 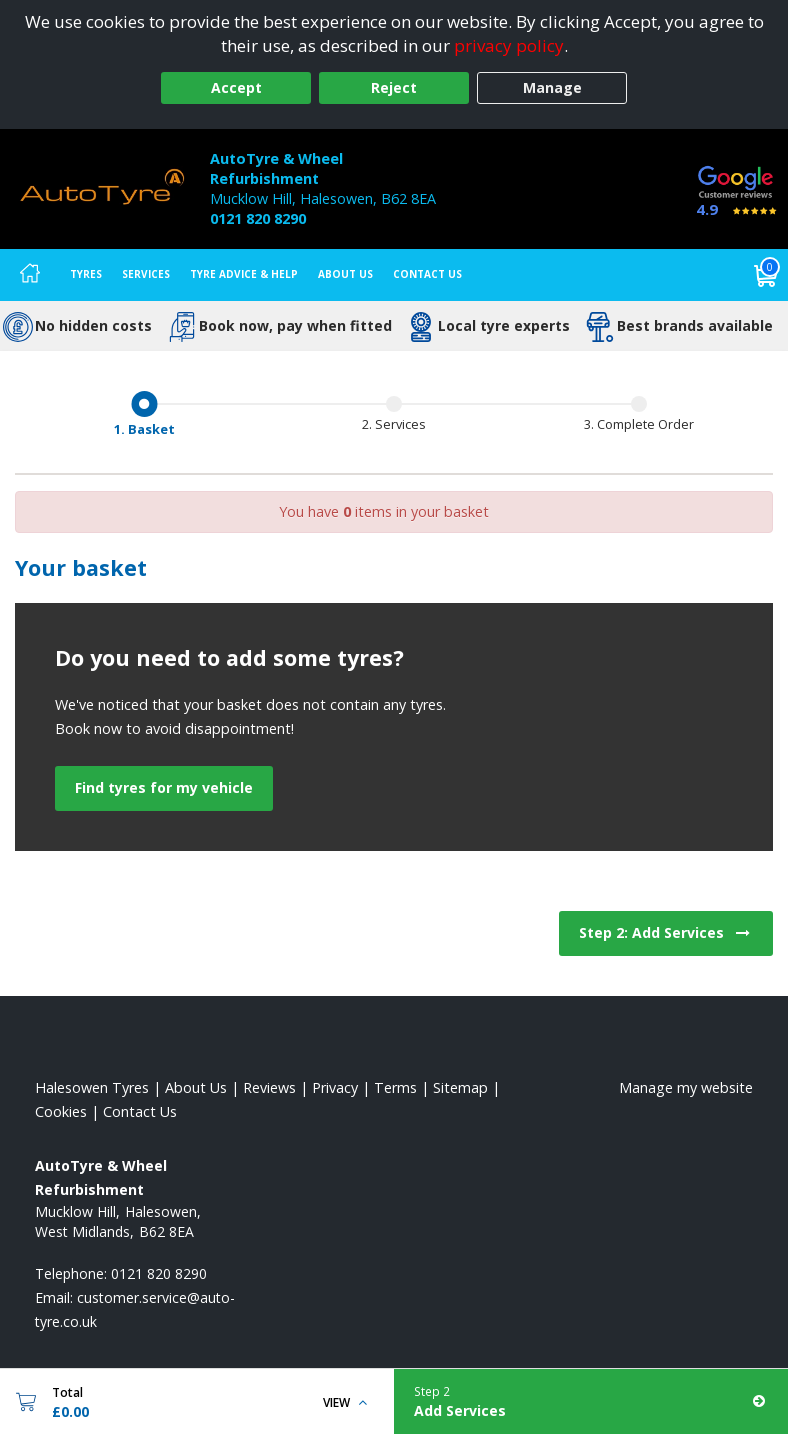 What do you see at coordinates (146, 274) in the screenshot?
I see `Services` at bounding box center [146, 274].